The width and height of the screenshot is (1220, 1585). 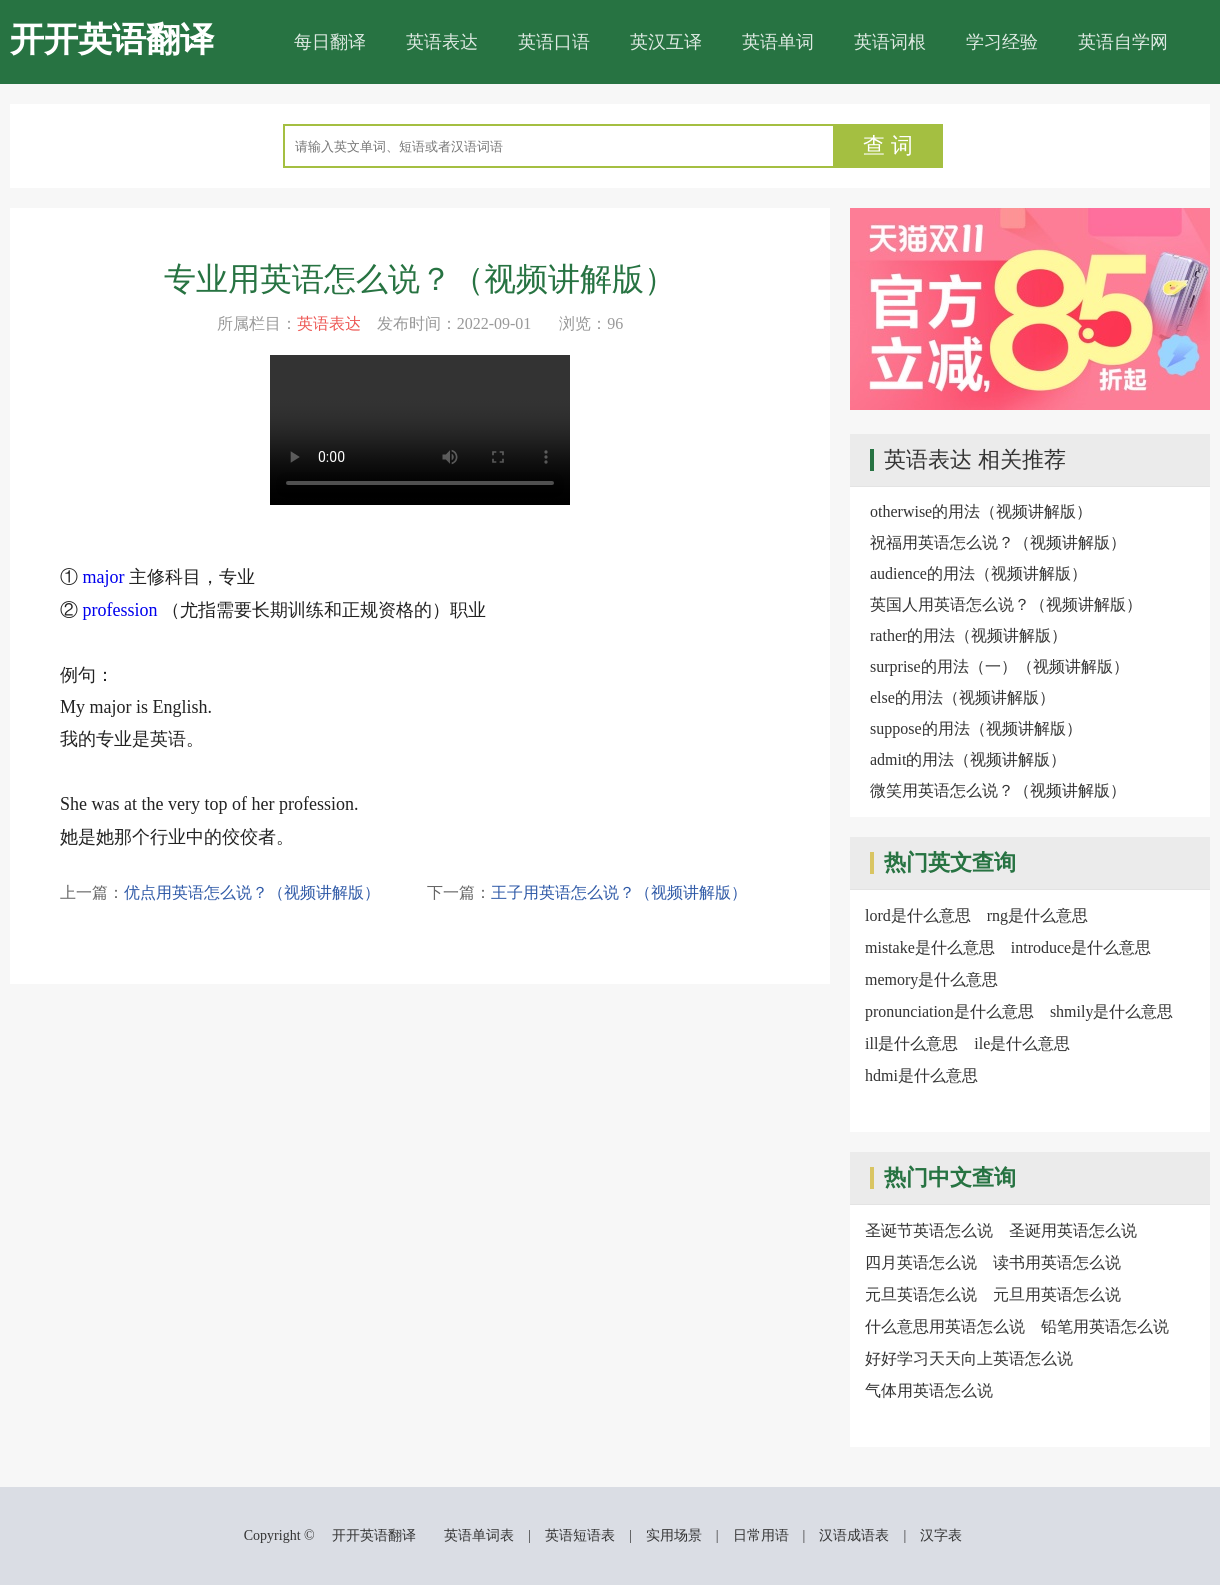 What do you see at coordinates (1112, 1011) in the screenshot?
I see `shmily是什么意思` at bounding box center [1112, 1011].